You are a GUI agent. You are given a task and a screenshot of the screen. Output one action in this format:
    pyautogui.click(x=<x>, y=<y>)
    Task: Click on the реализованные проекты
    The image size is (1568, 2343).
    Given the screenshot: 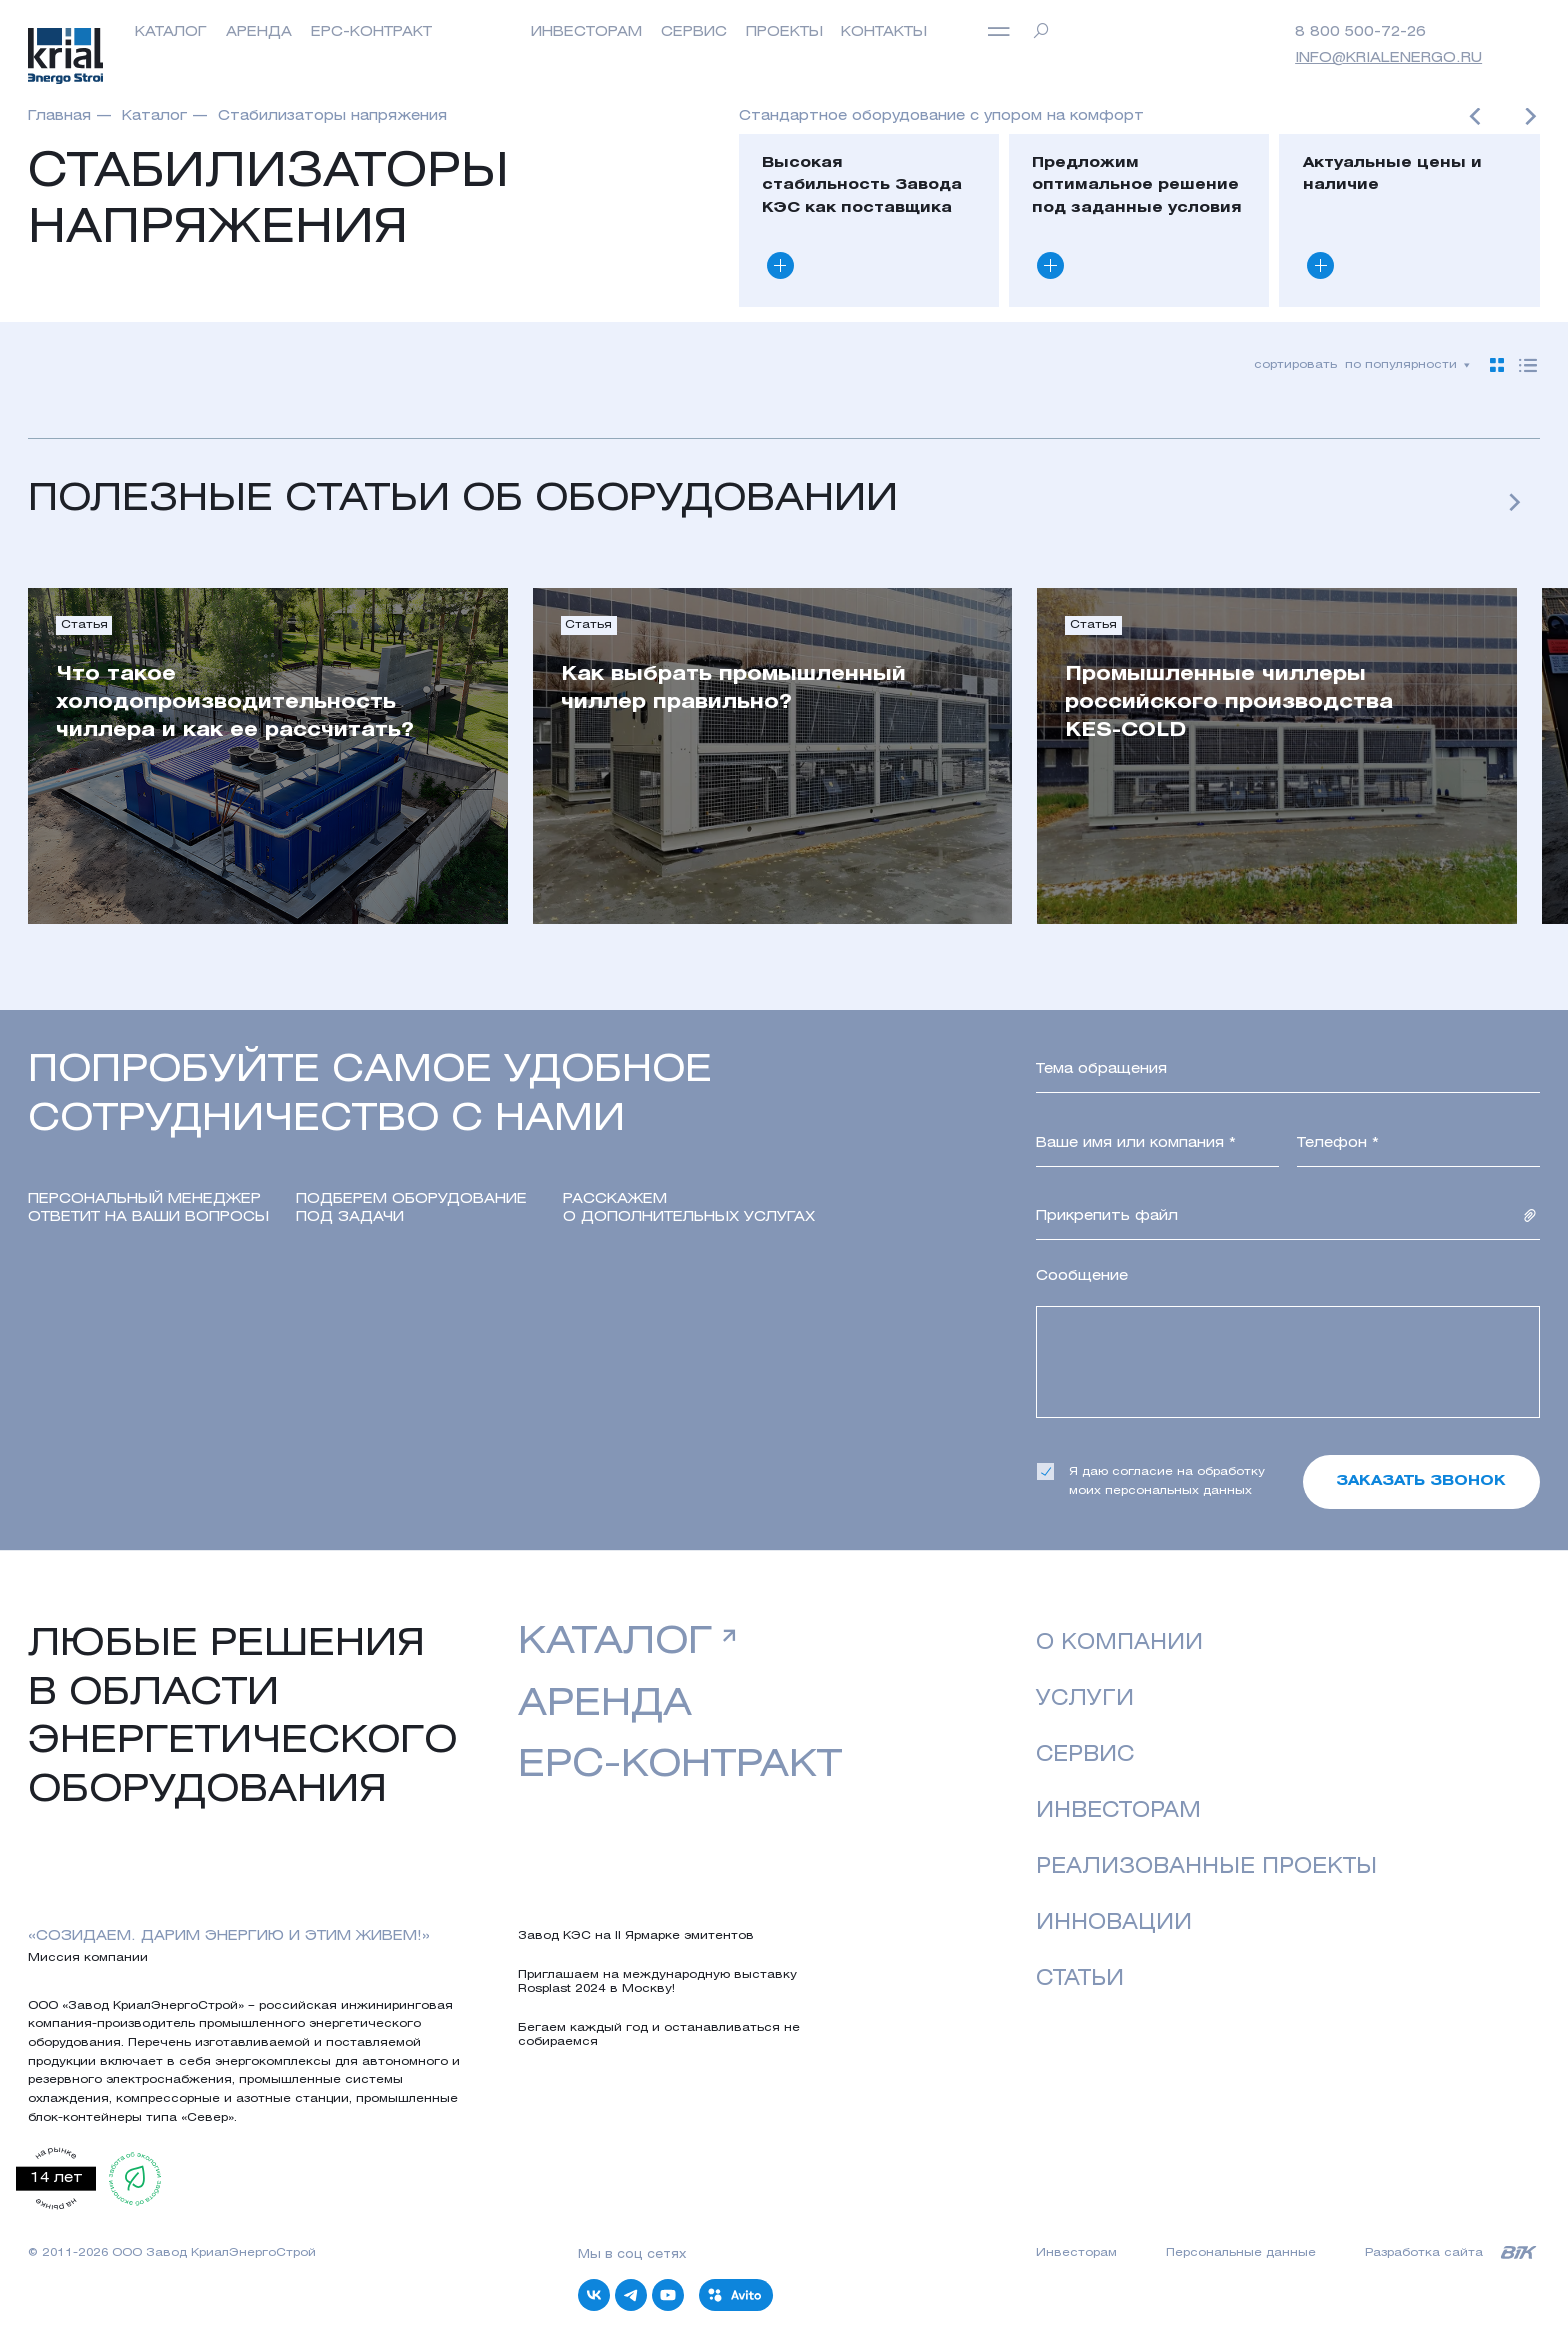 What is the action you would take?
    pyautogui.click(x=1206, y=1867)
    